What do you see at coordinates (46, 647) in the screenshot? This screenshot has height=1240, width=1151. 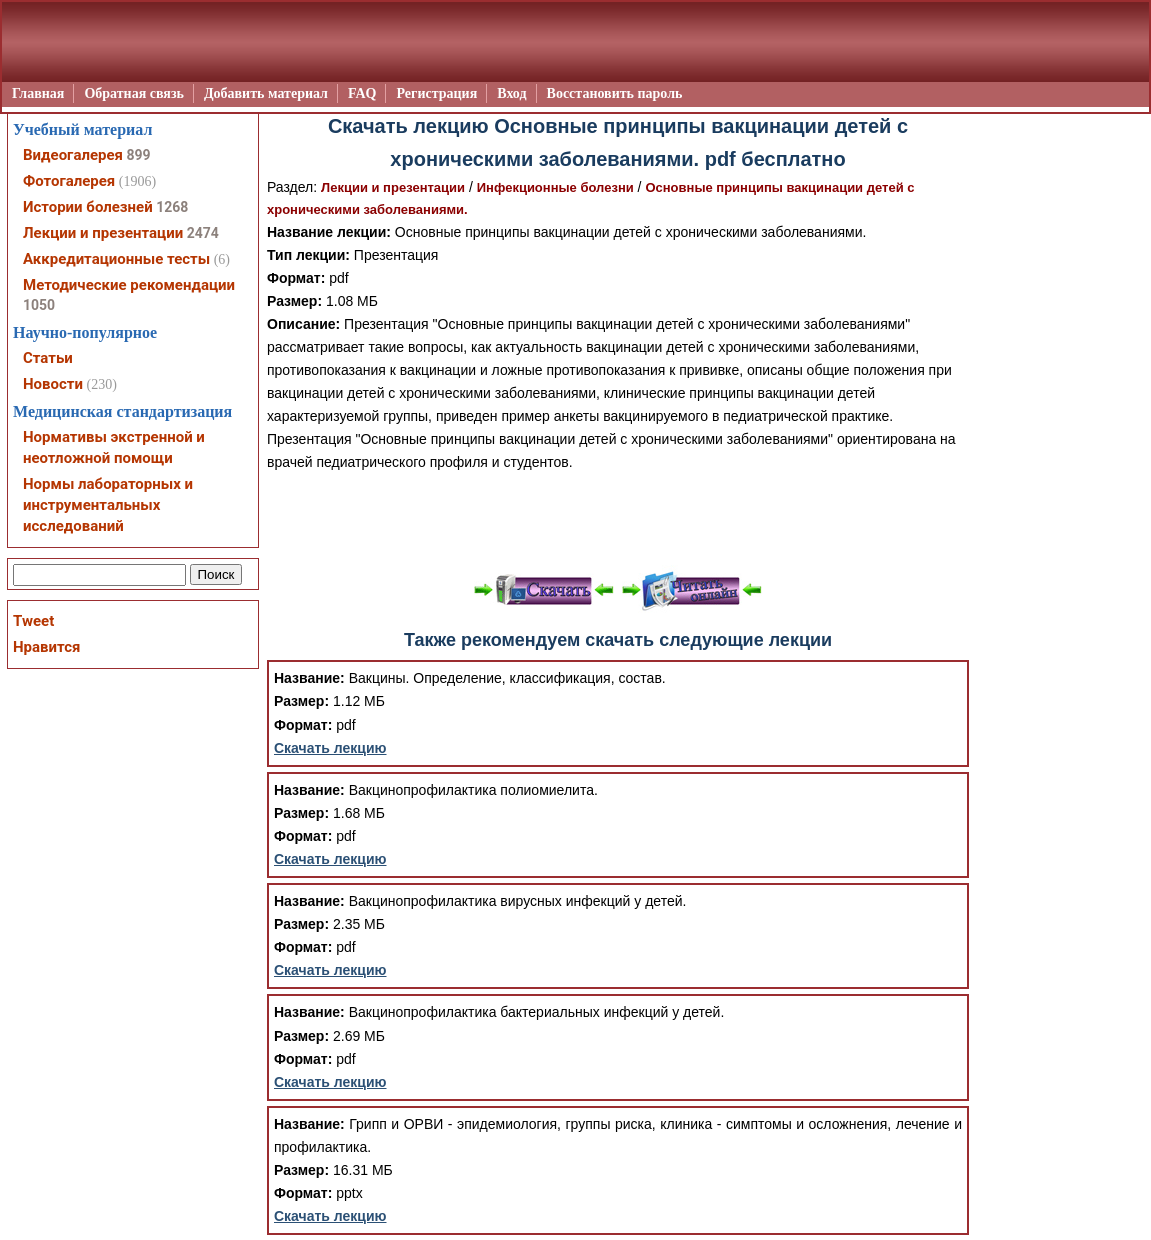 I see `Нравится` at bounding box center [46, 647].